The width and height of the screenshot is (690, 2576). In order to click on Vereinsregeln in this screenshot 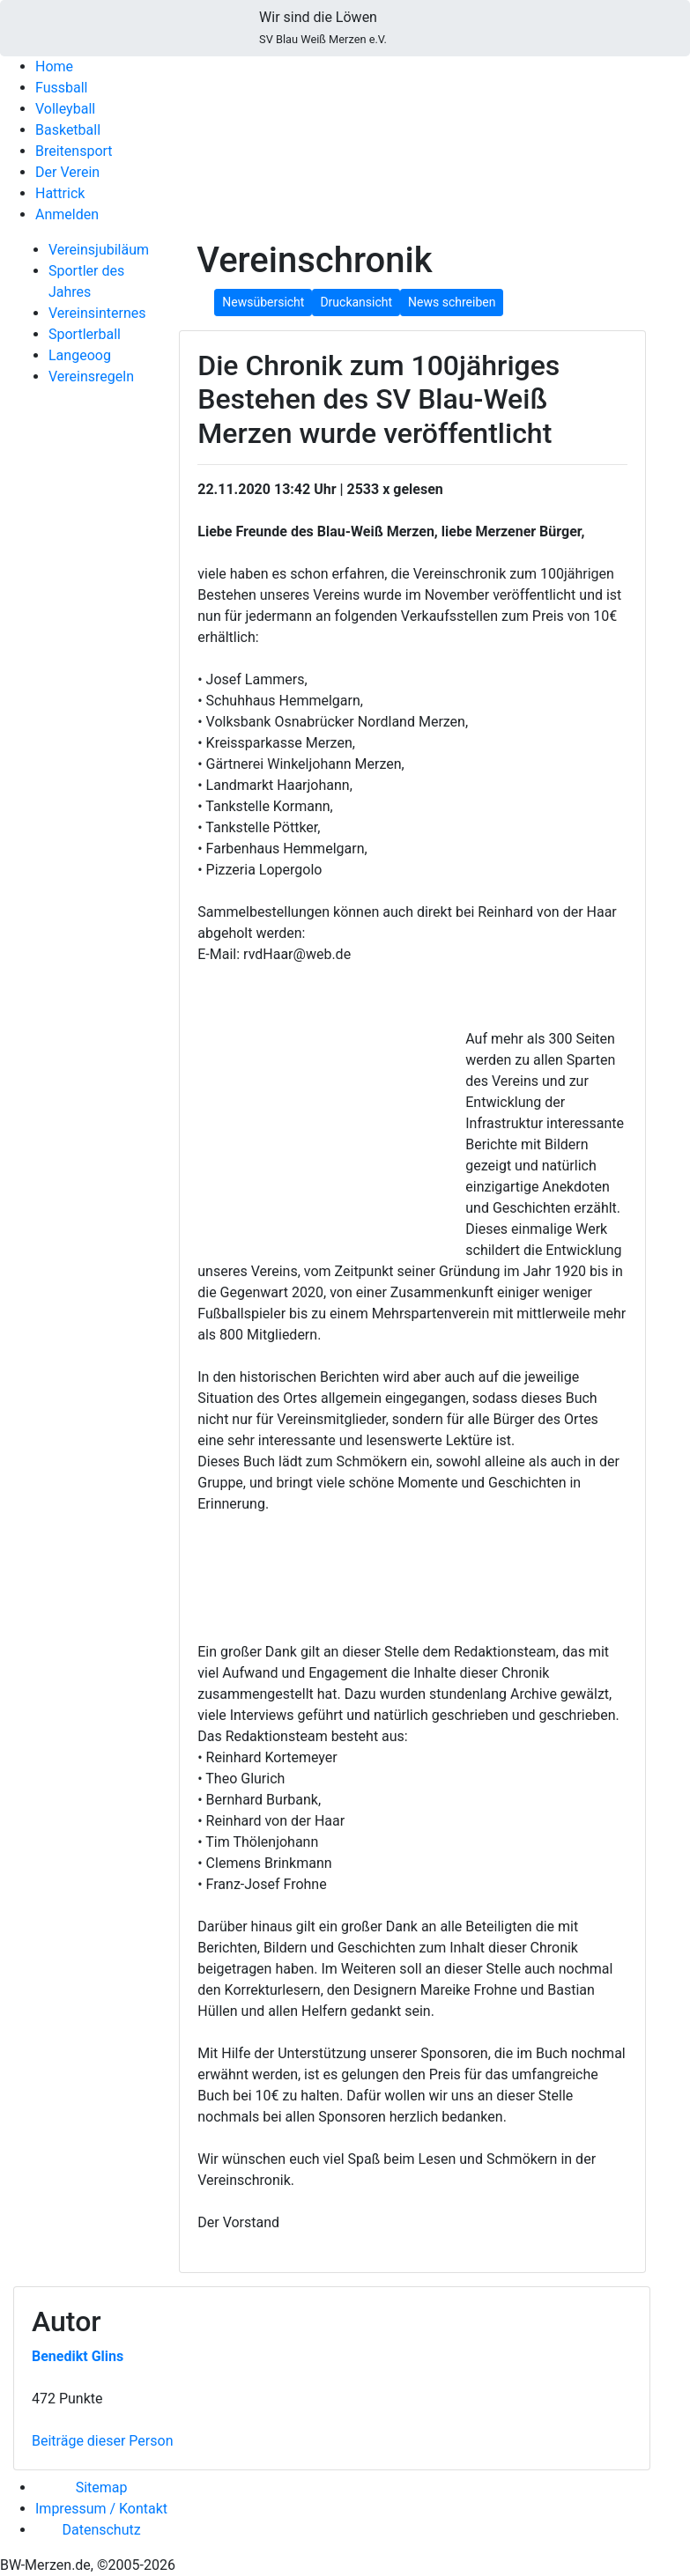, I will do `click(91, 376)`.